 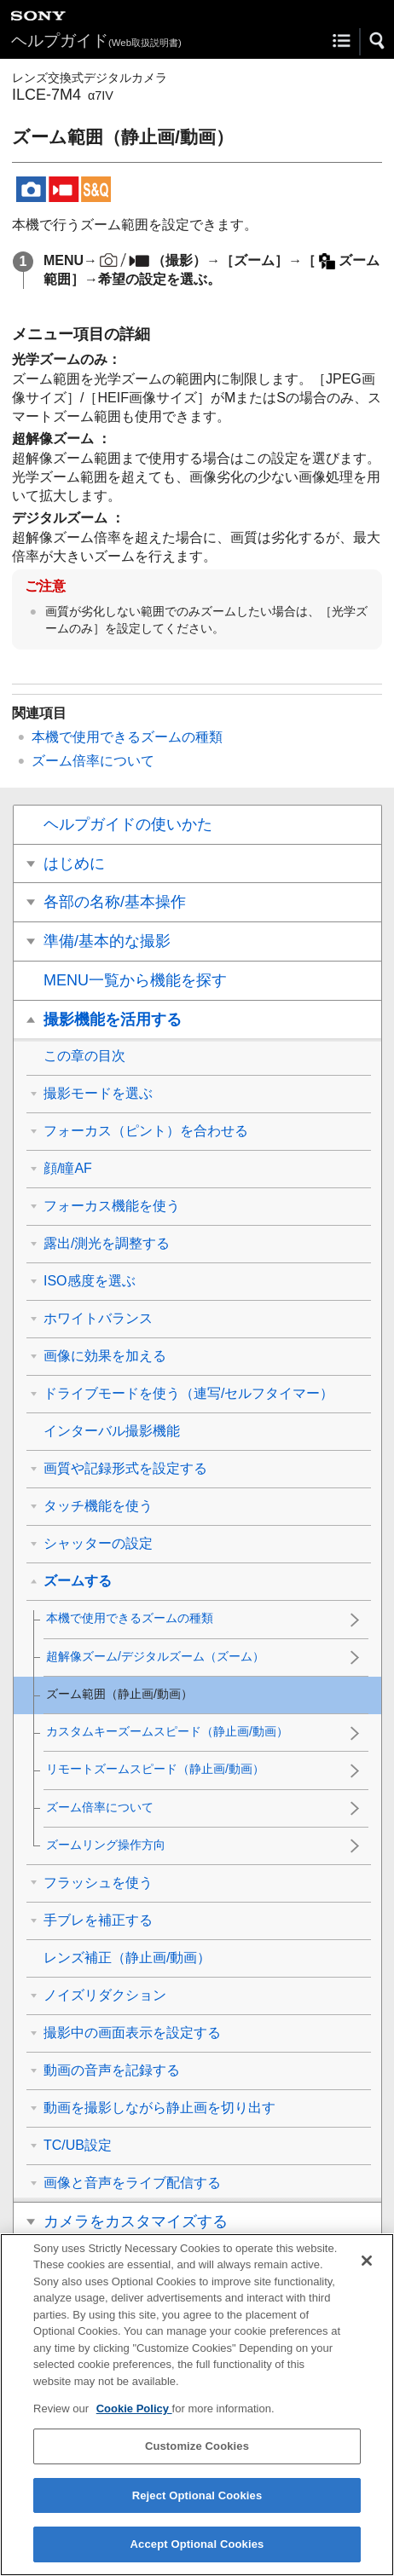 I want to click on ヘルプガイド, so click(x=96, y=40).